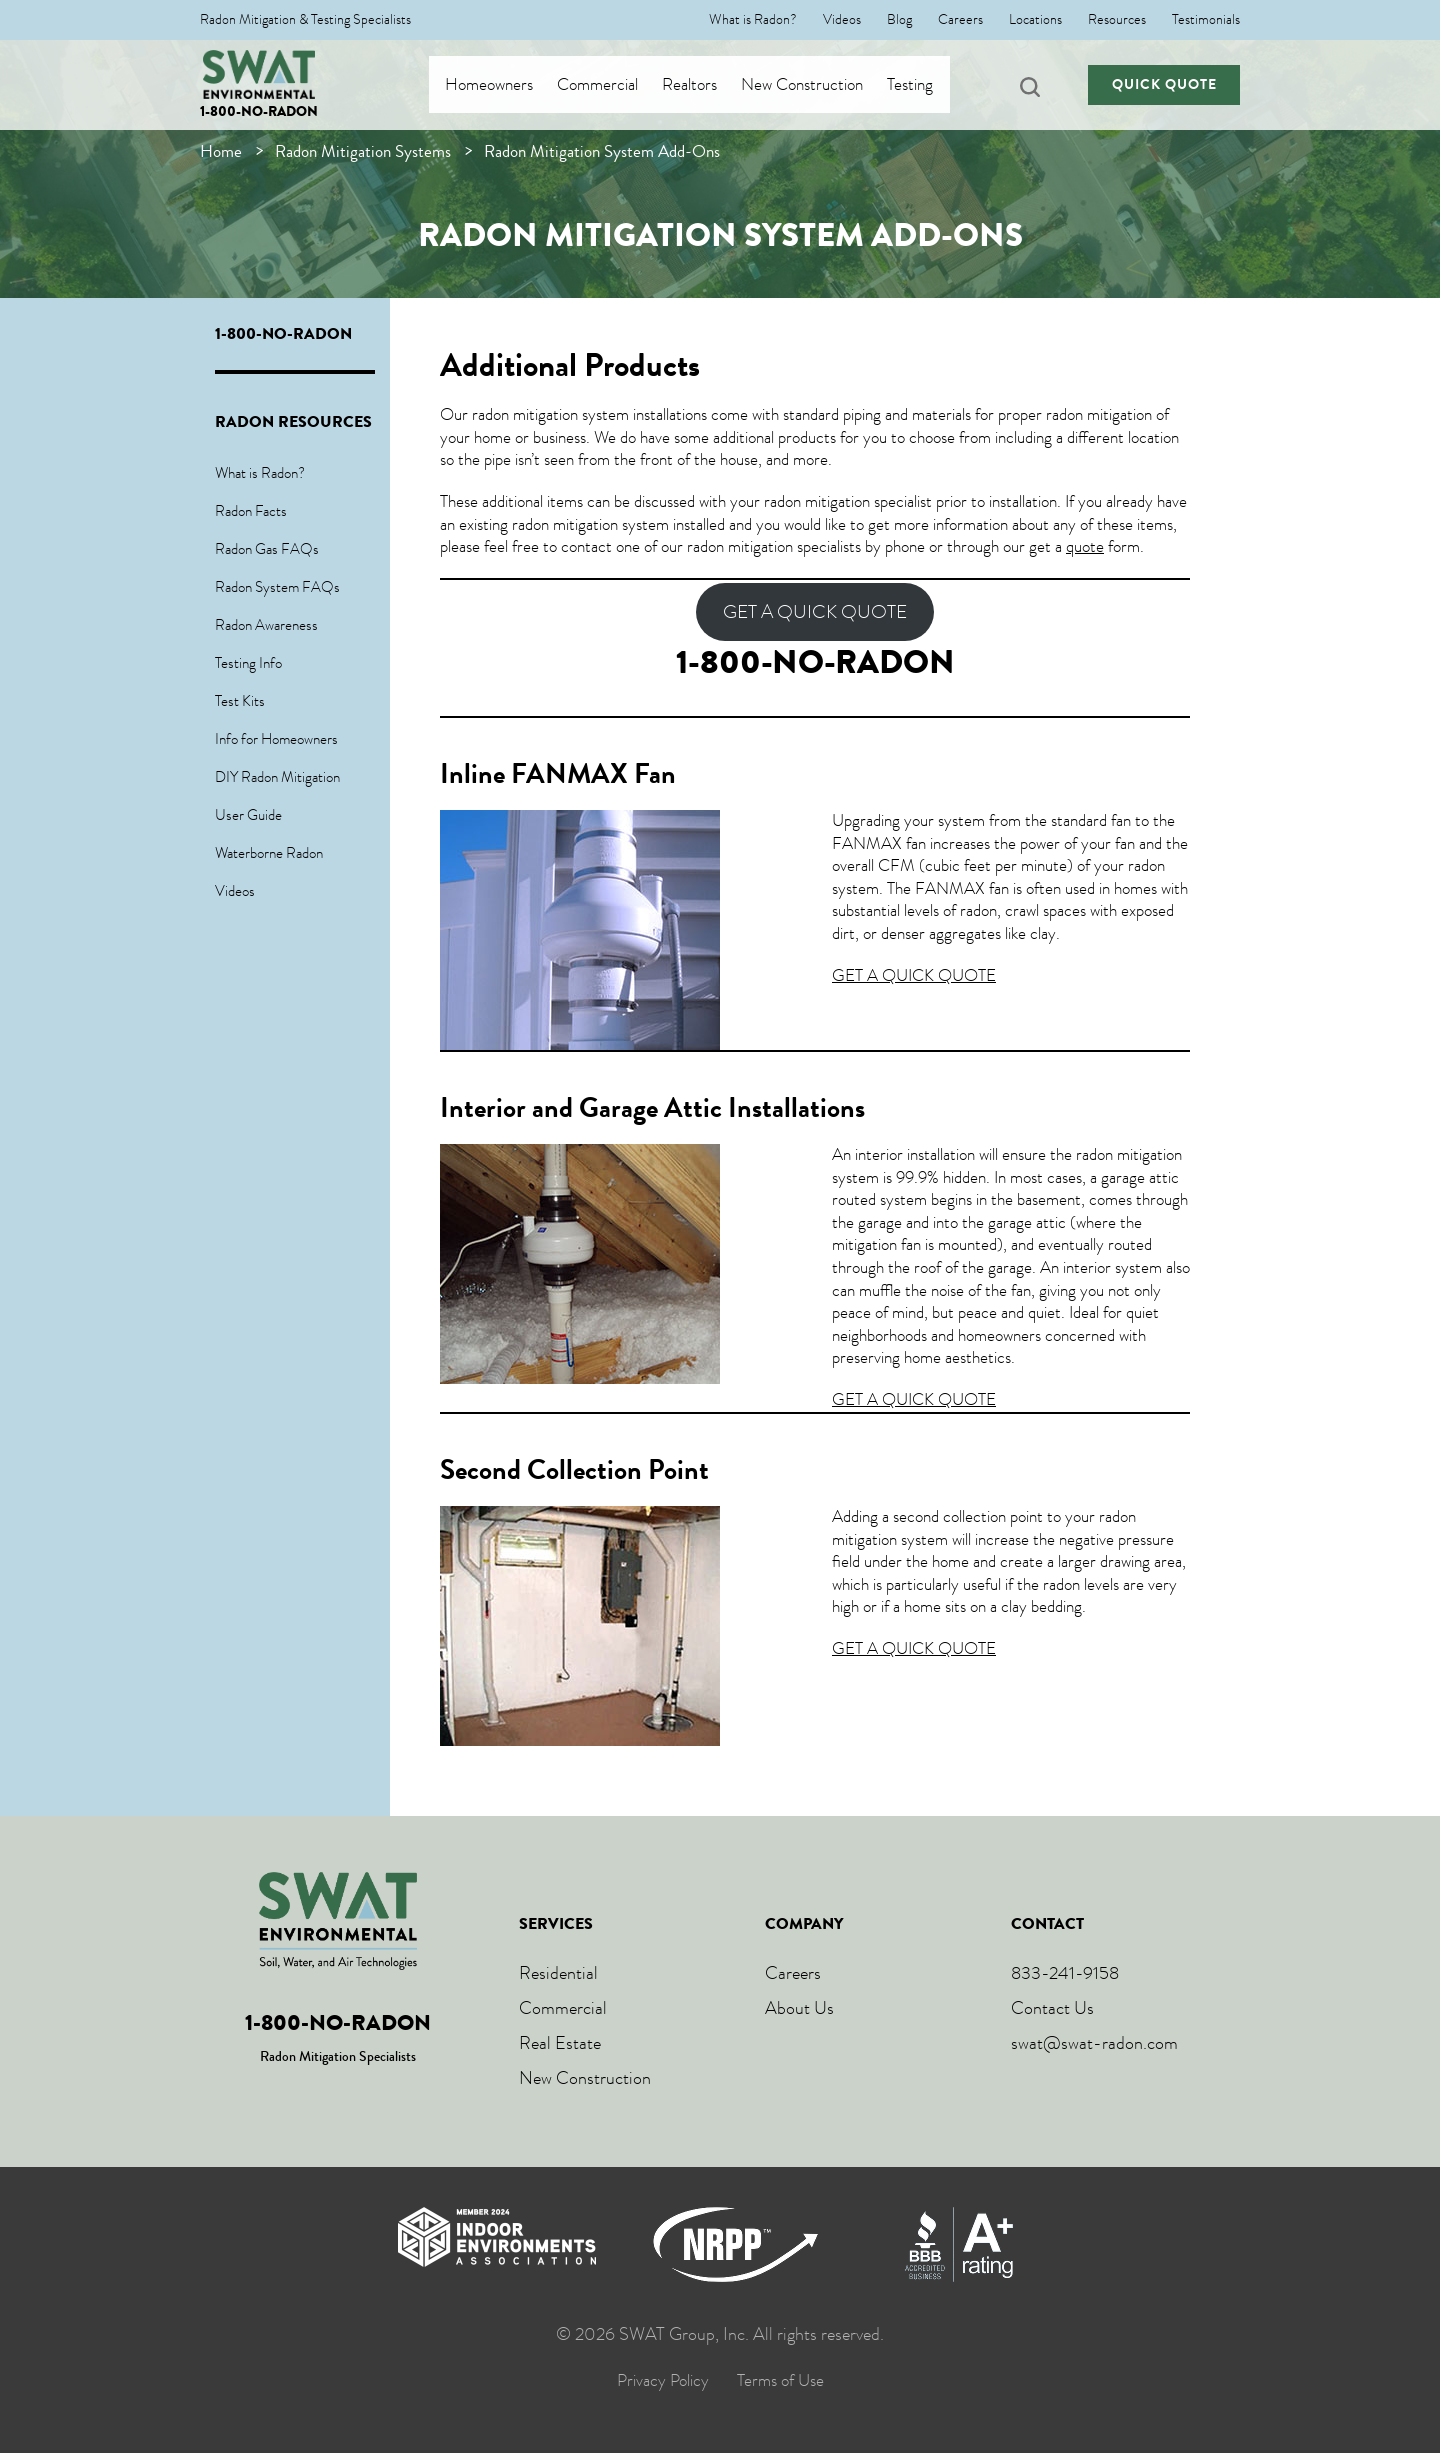 This screenshot has height=2453, width=1440. Describe the element at coordinates (780, 2381) in the screenshot. I see `Terms of Use` at that location.